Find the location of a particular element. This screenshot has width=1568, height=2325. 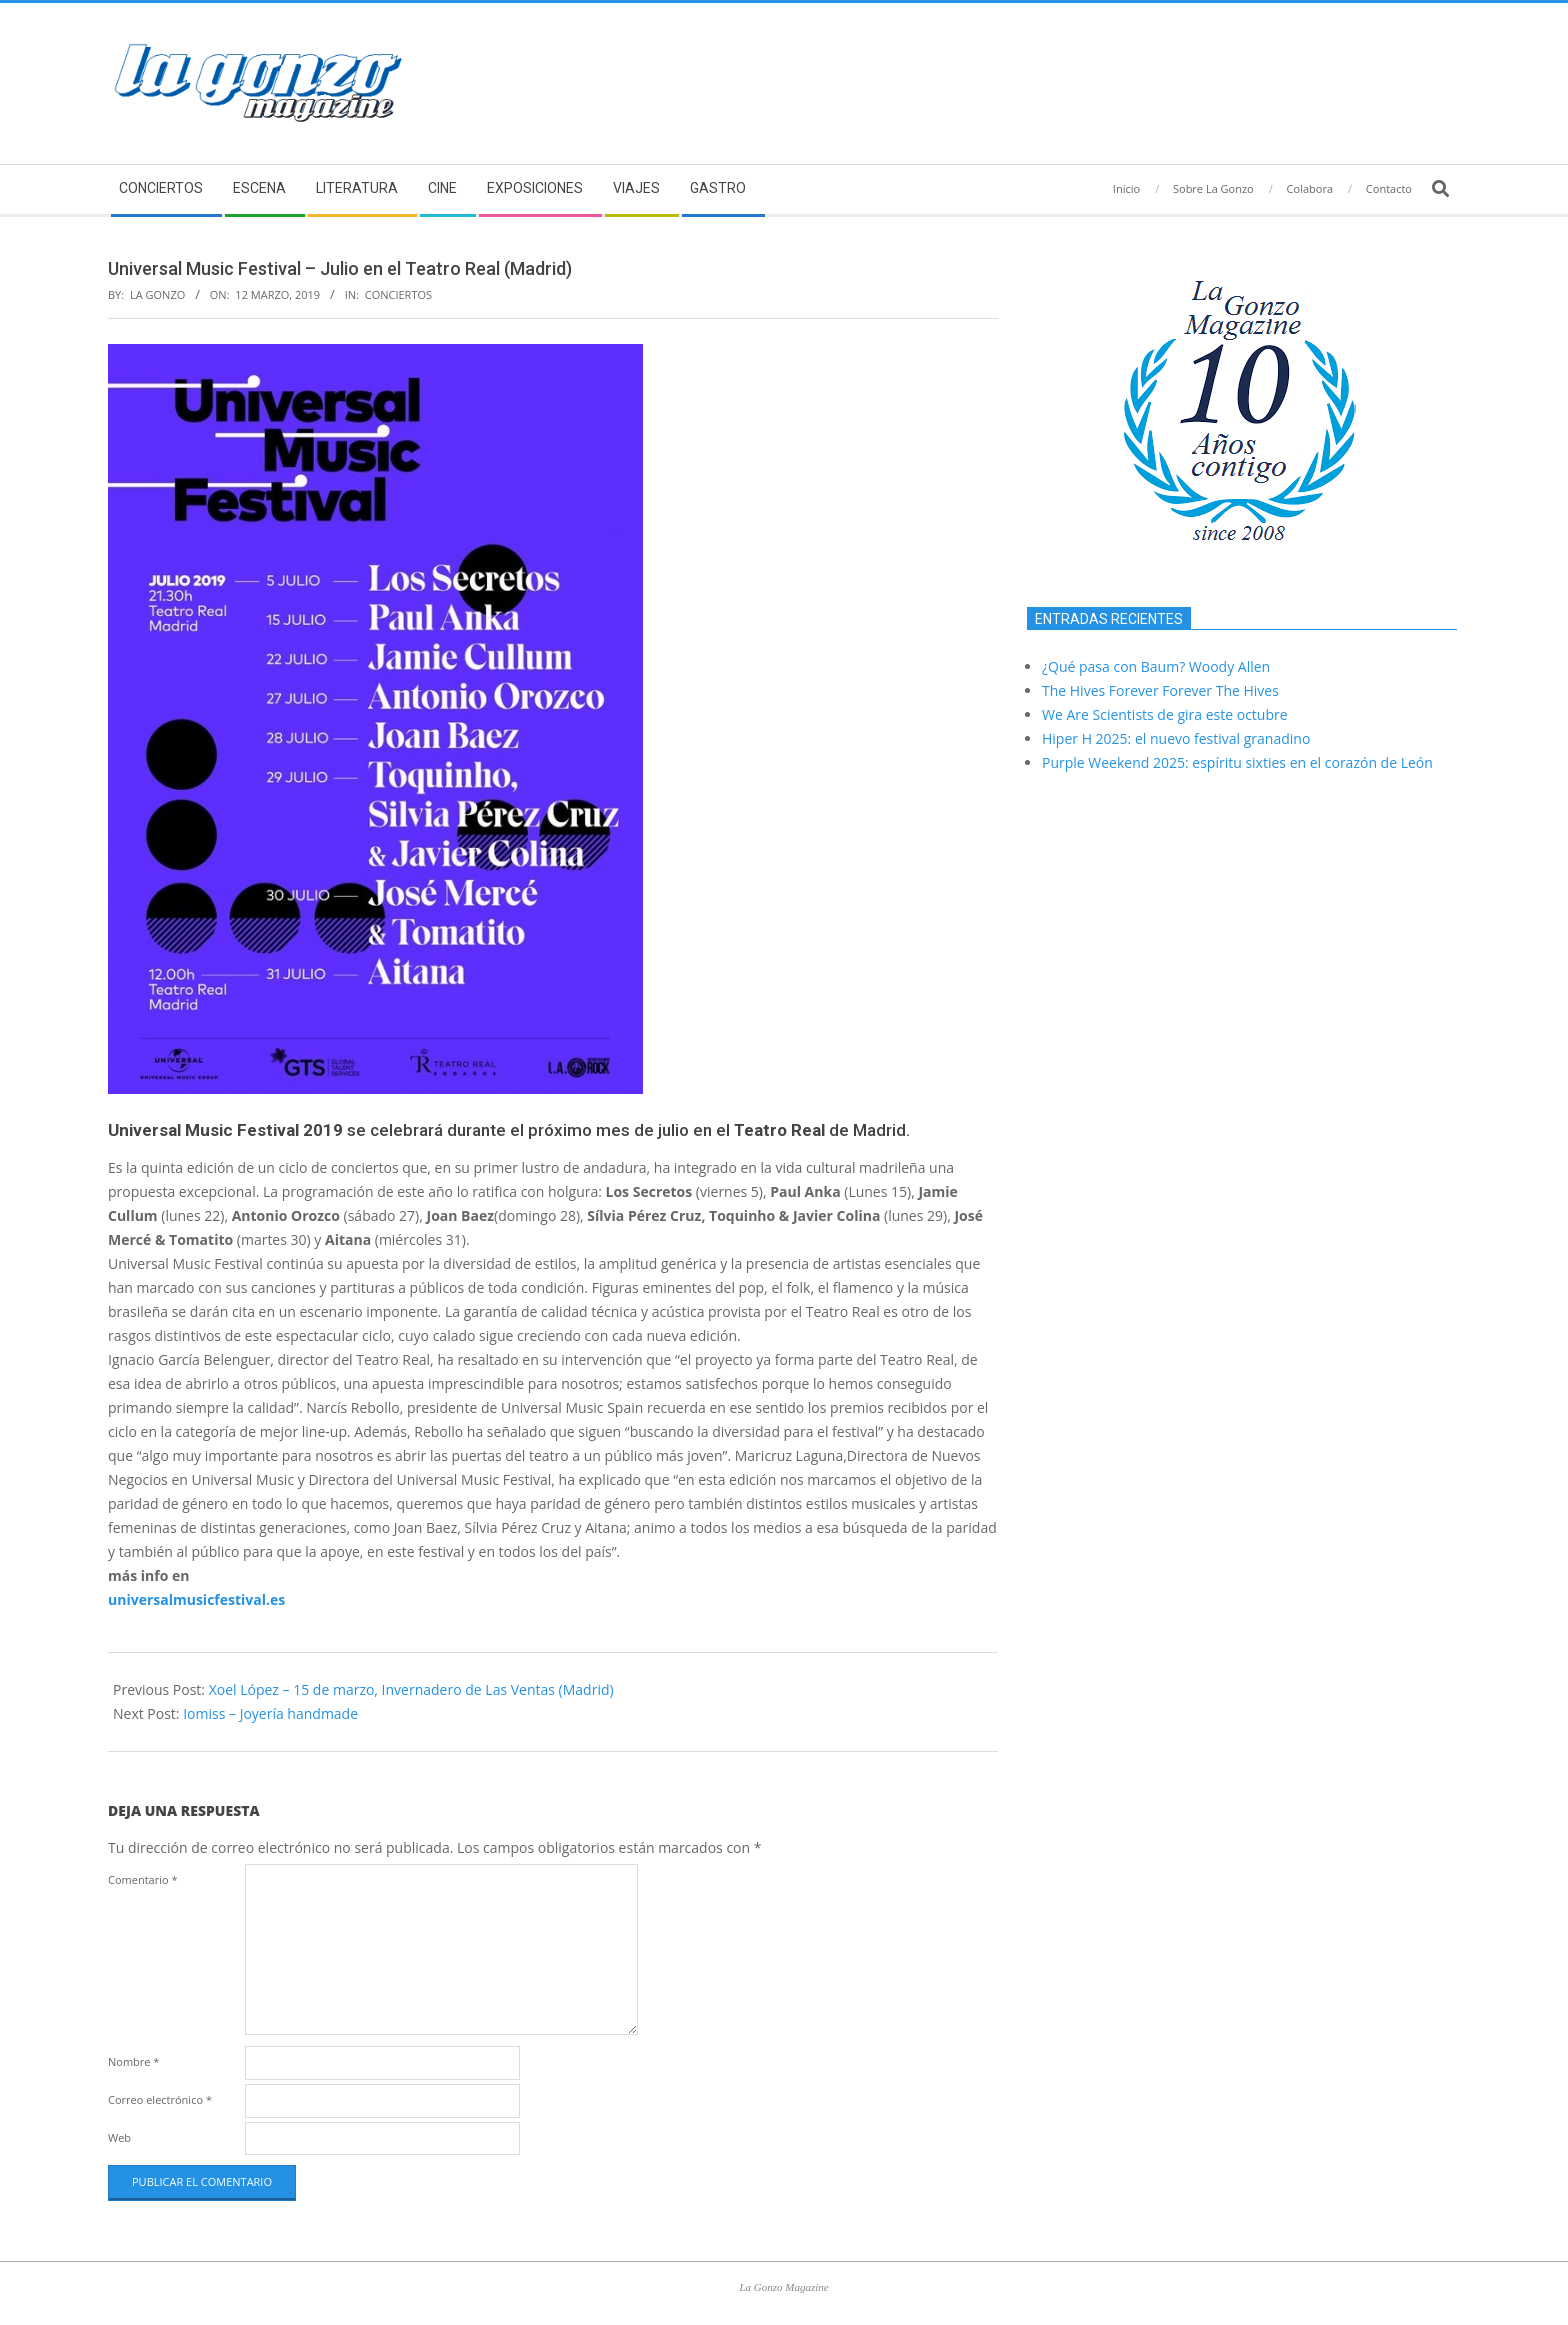

Correo electrónico is located at coordinates (160, 2099).